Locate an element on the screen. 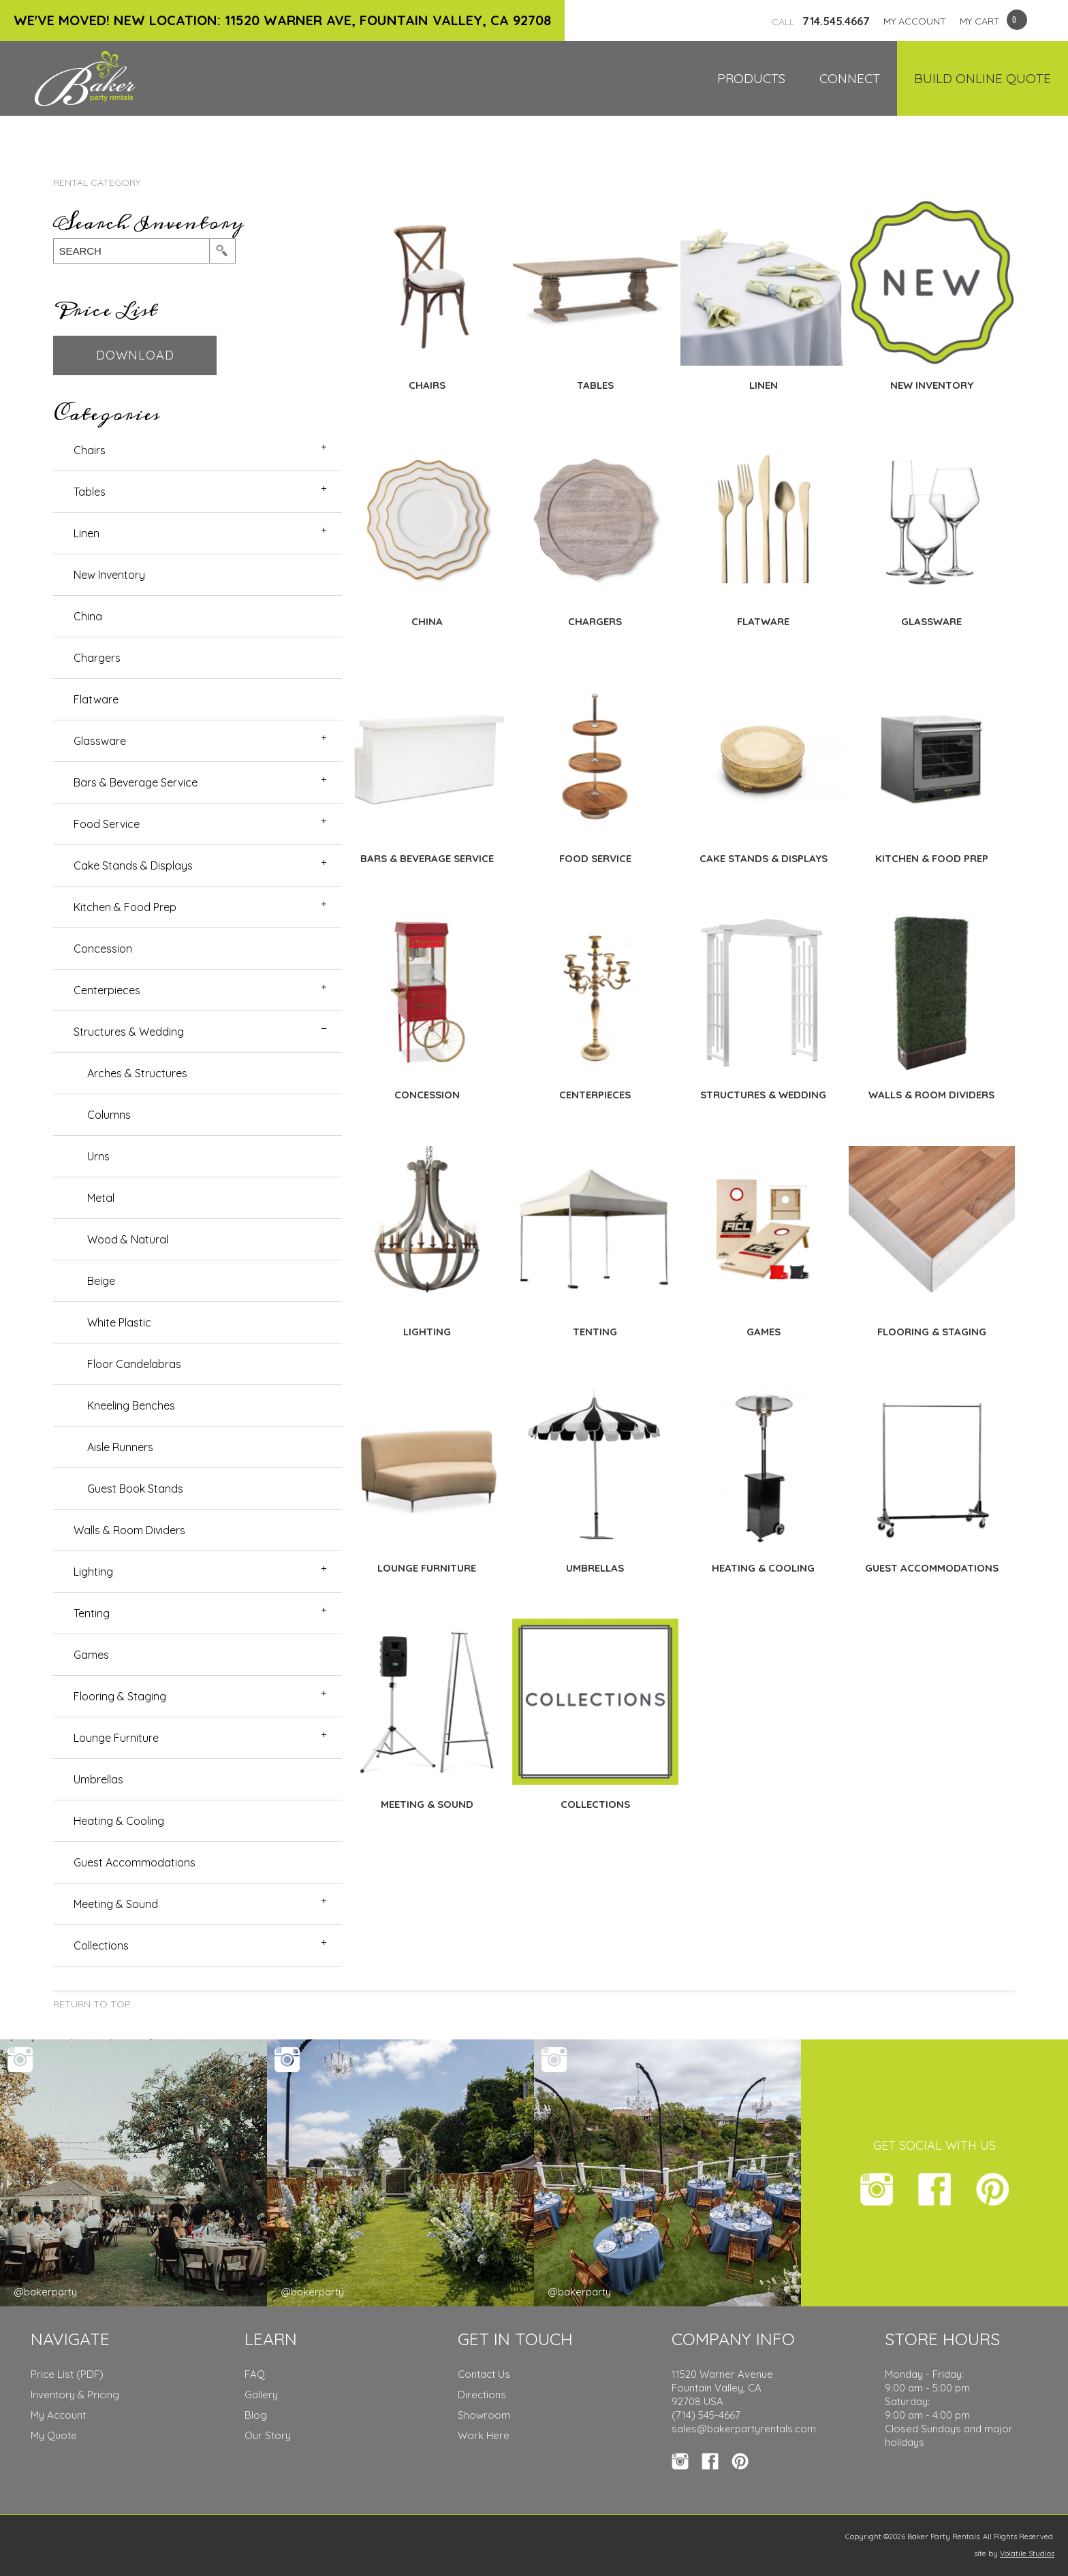 The width and height of the screenshot is (1068, 2576). Metal is located at coordinates (100, 1198).